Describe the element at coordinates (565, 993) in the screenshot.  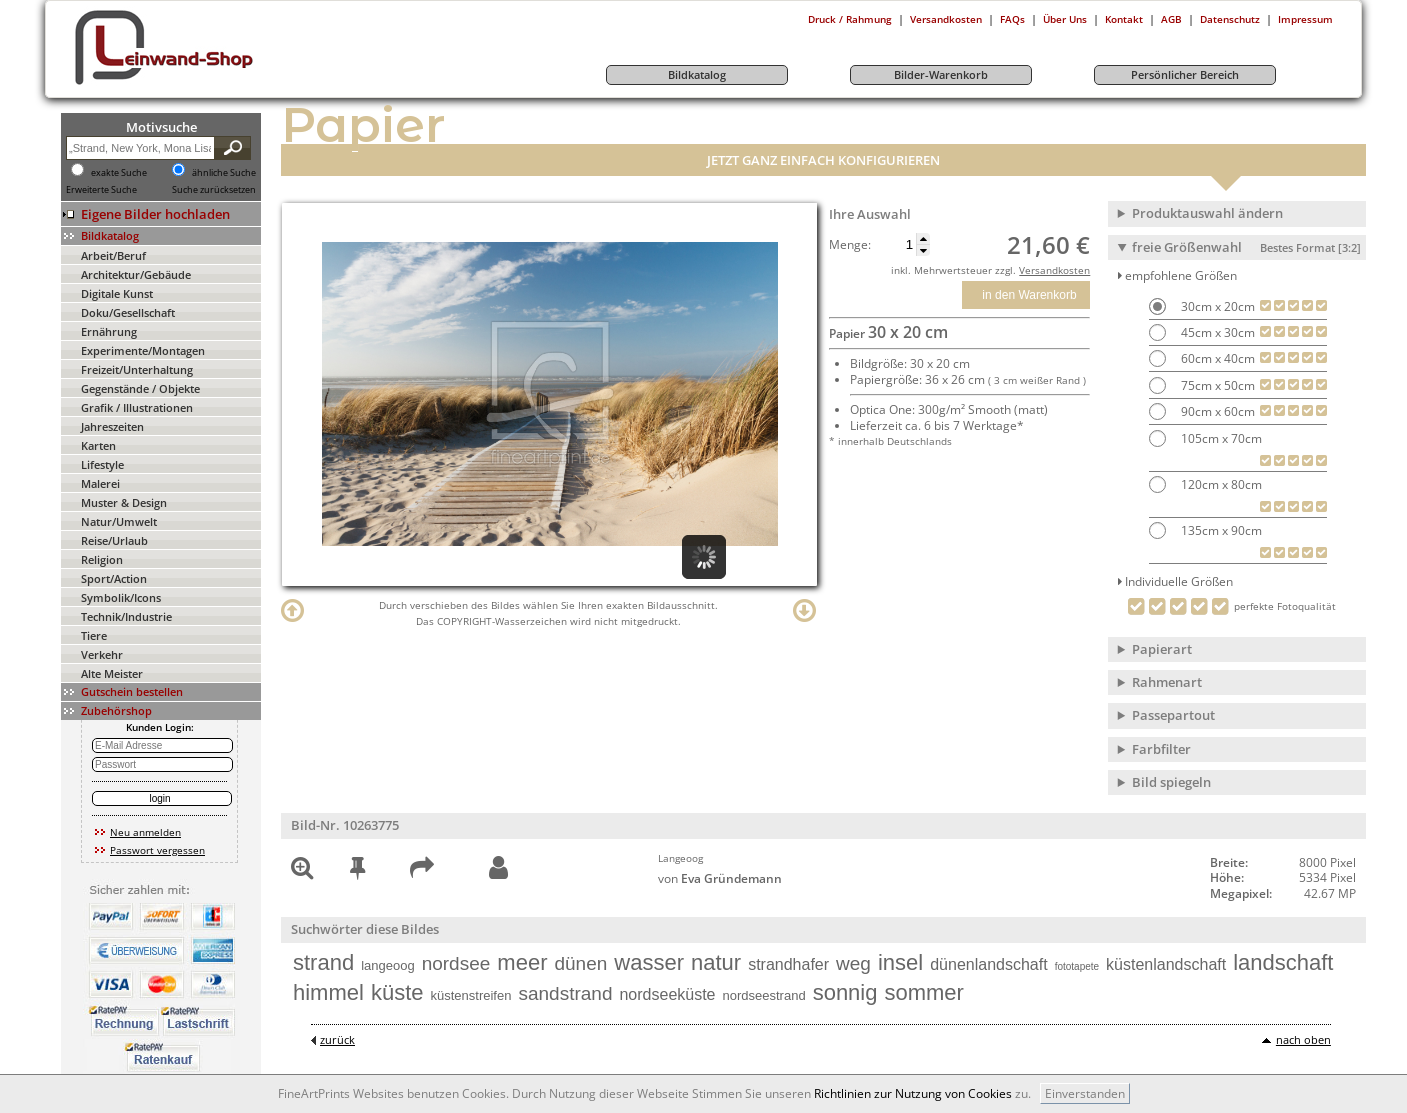
I see `sandstrand` at that location.